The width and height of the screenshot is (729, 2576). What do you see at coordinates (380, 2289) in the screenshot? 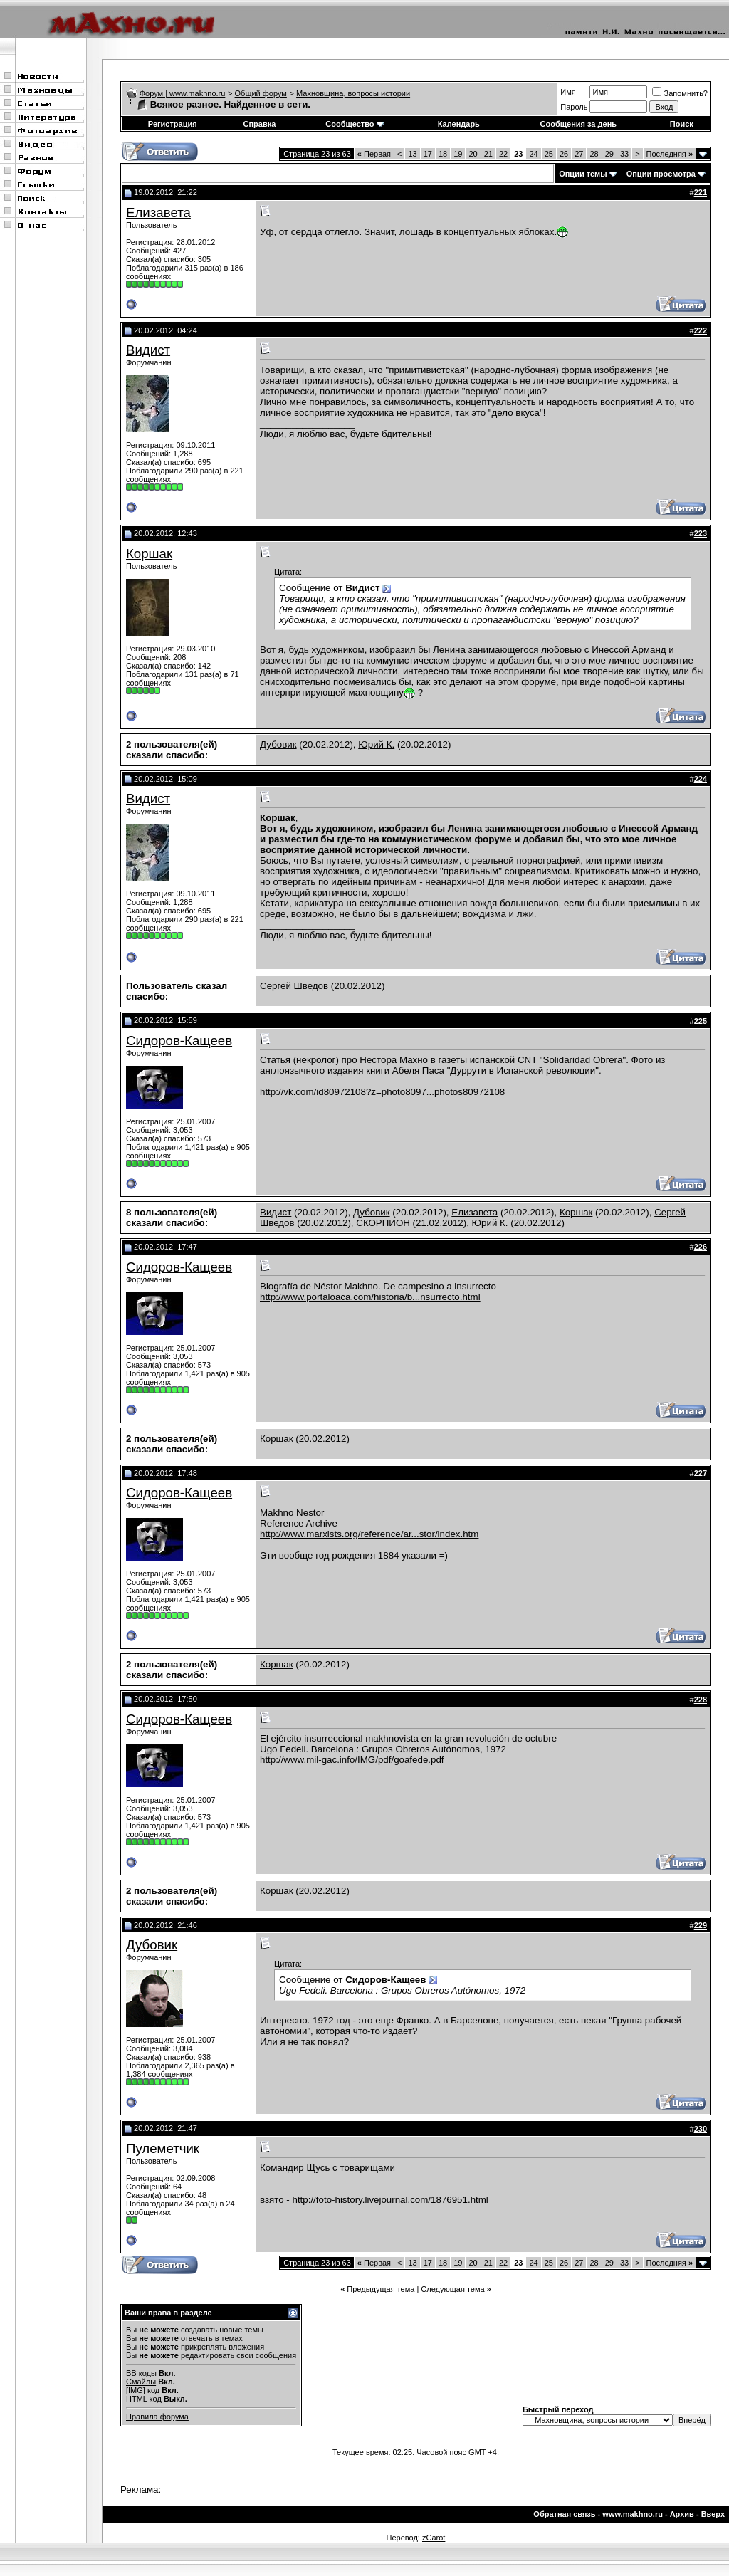
I see `Предыдущая тема` at bounding box center [380, 2289].